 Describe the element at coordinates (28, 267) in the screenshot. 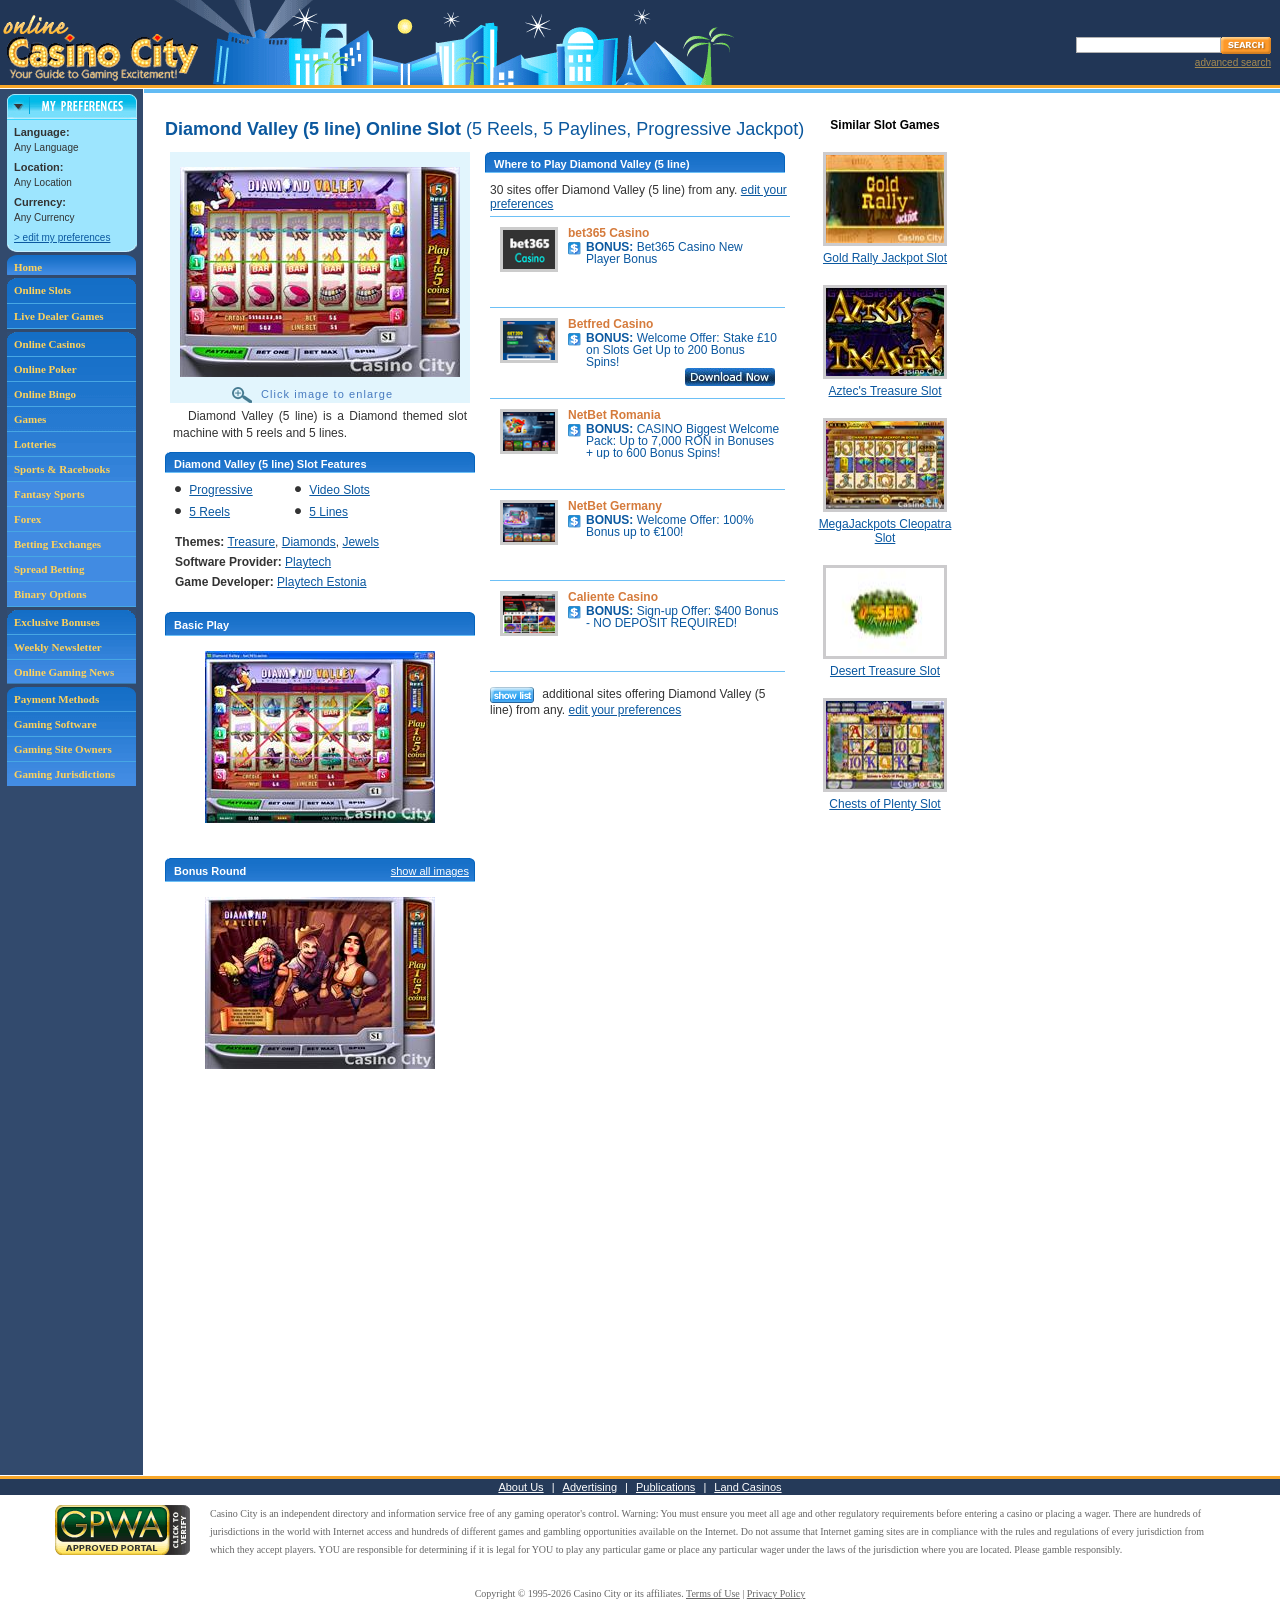

I see `Home` at that location.